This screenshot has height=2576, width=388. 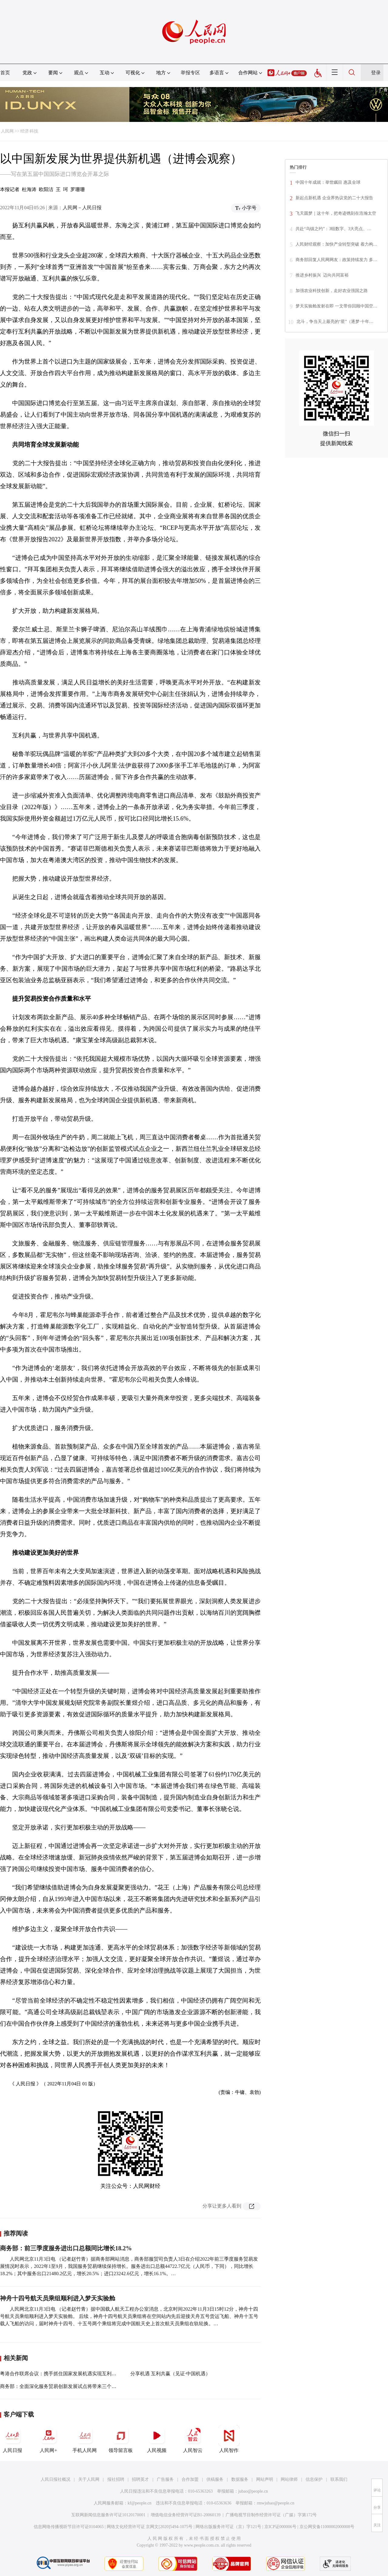 What do you see at coordinates (7, 131) in the screenshot?
I see `人民网` at bounding box center [7, 131].